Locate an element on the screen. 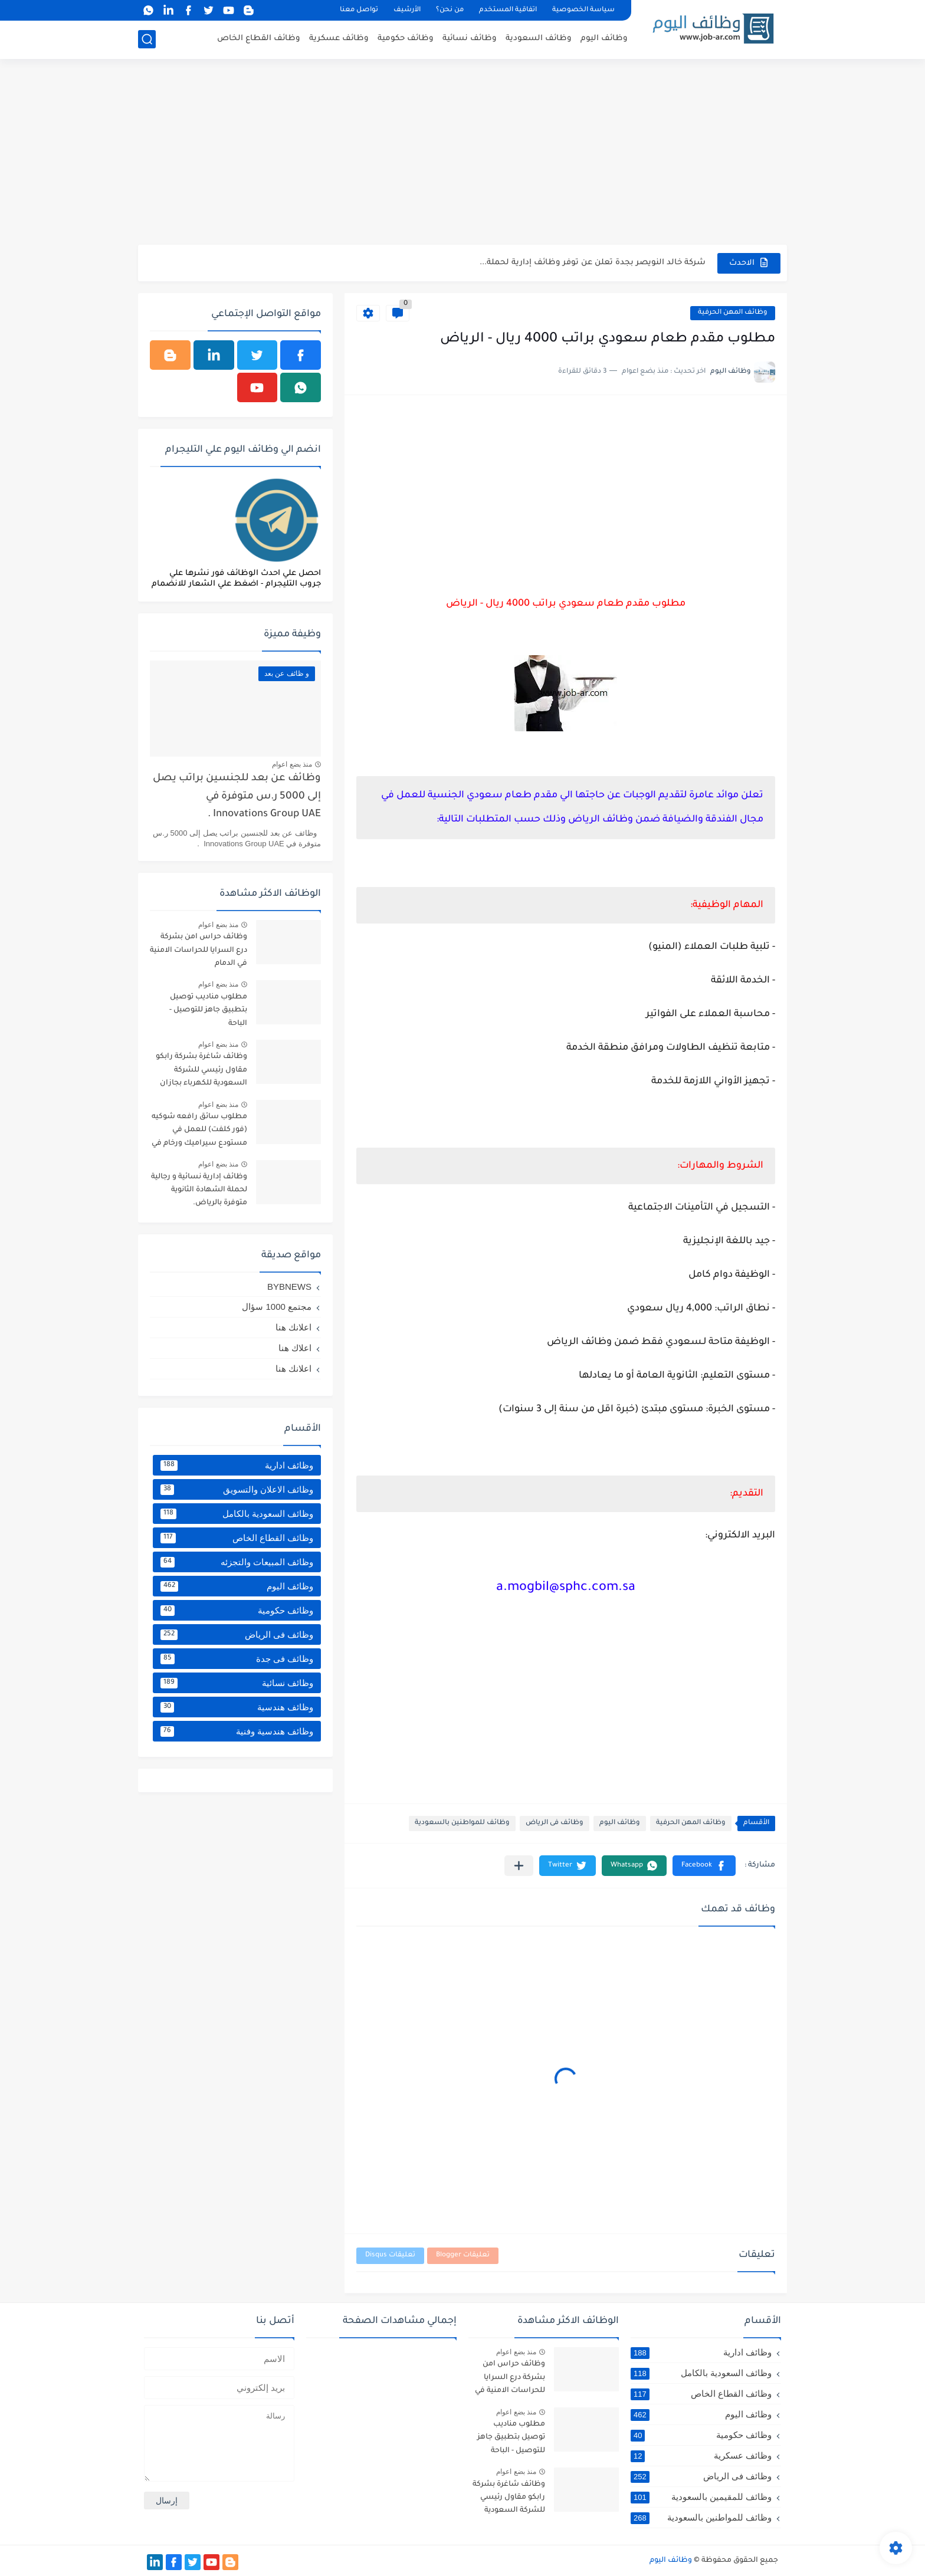 Image resolution: width=925 pixels, height=2576 pixels. وظائف فى جدة is located at coordinates (236, 1659).